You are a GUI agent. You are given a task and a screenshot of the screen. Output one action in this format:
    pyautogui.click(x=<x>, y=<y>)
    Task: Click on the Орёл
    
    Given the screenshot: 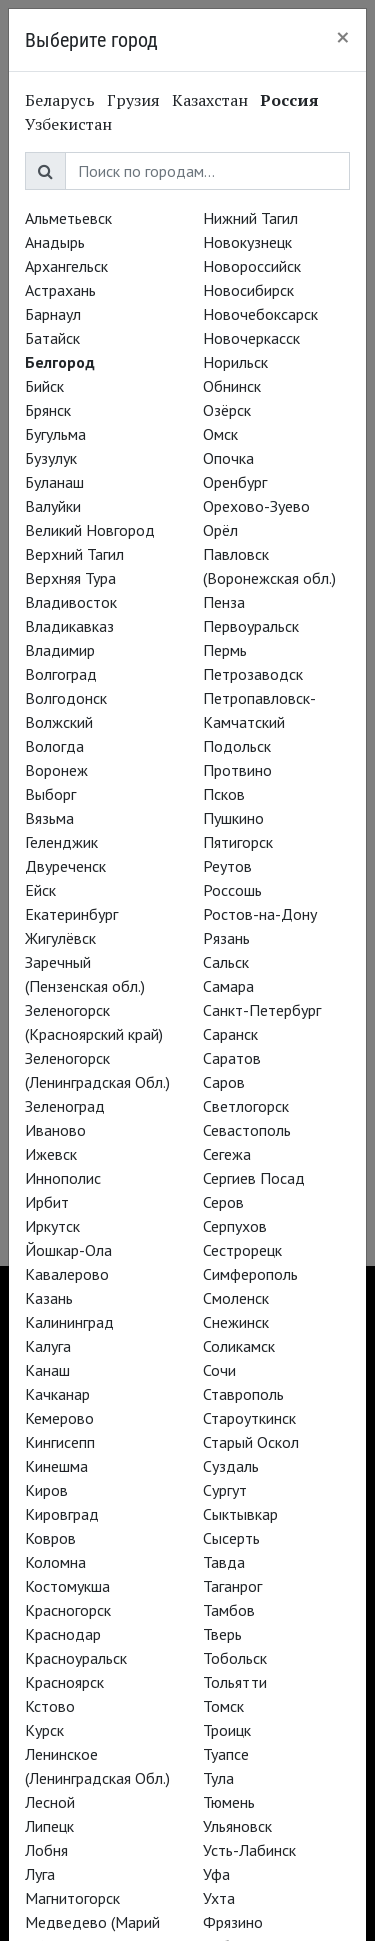 What is the action you would take?
    pyautogui.click(x=220, y=530)
    